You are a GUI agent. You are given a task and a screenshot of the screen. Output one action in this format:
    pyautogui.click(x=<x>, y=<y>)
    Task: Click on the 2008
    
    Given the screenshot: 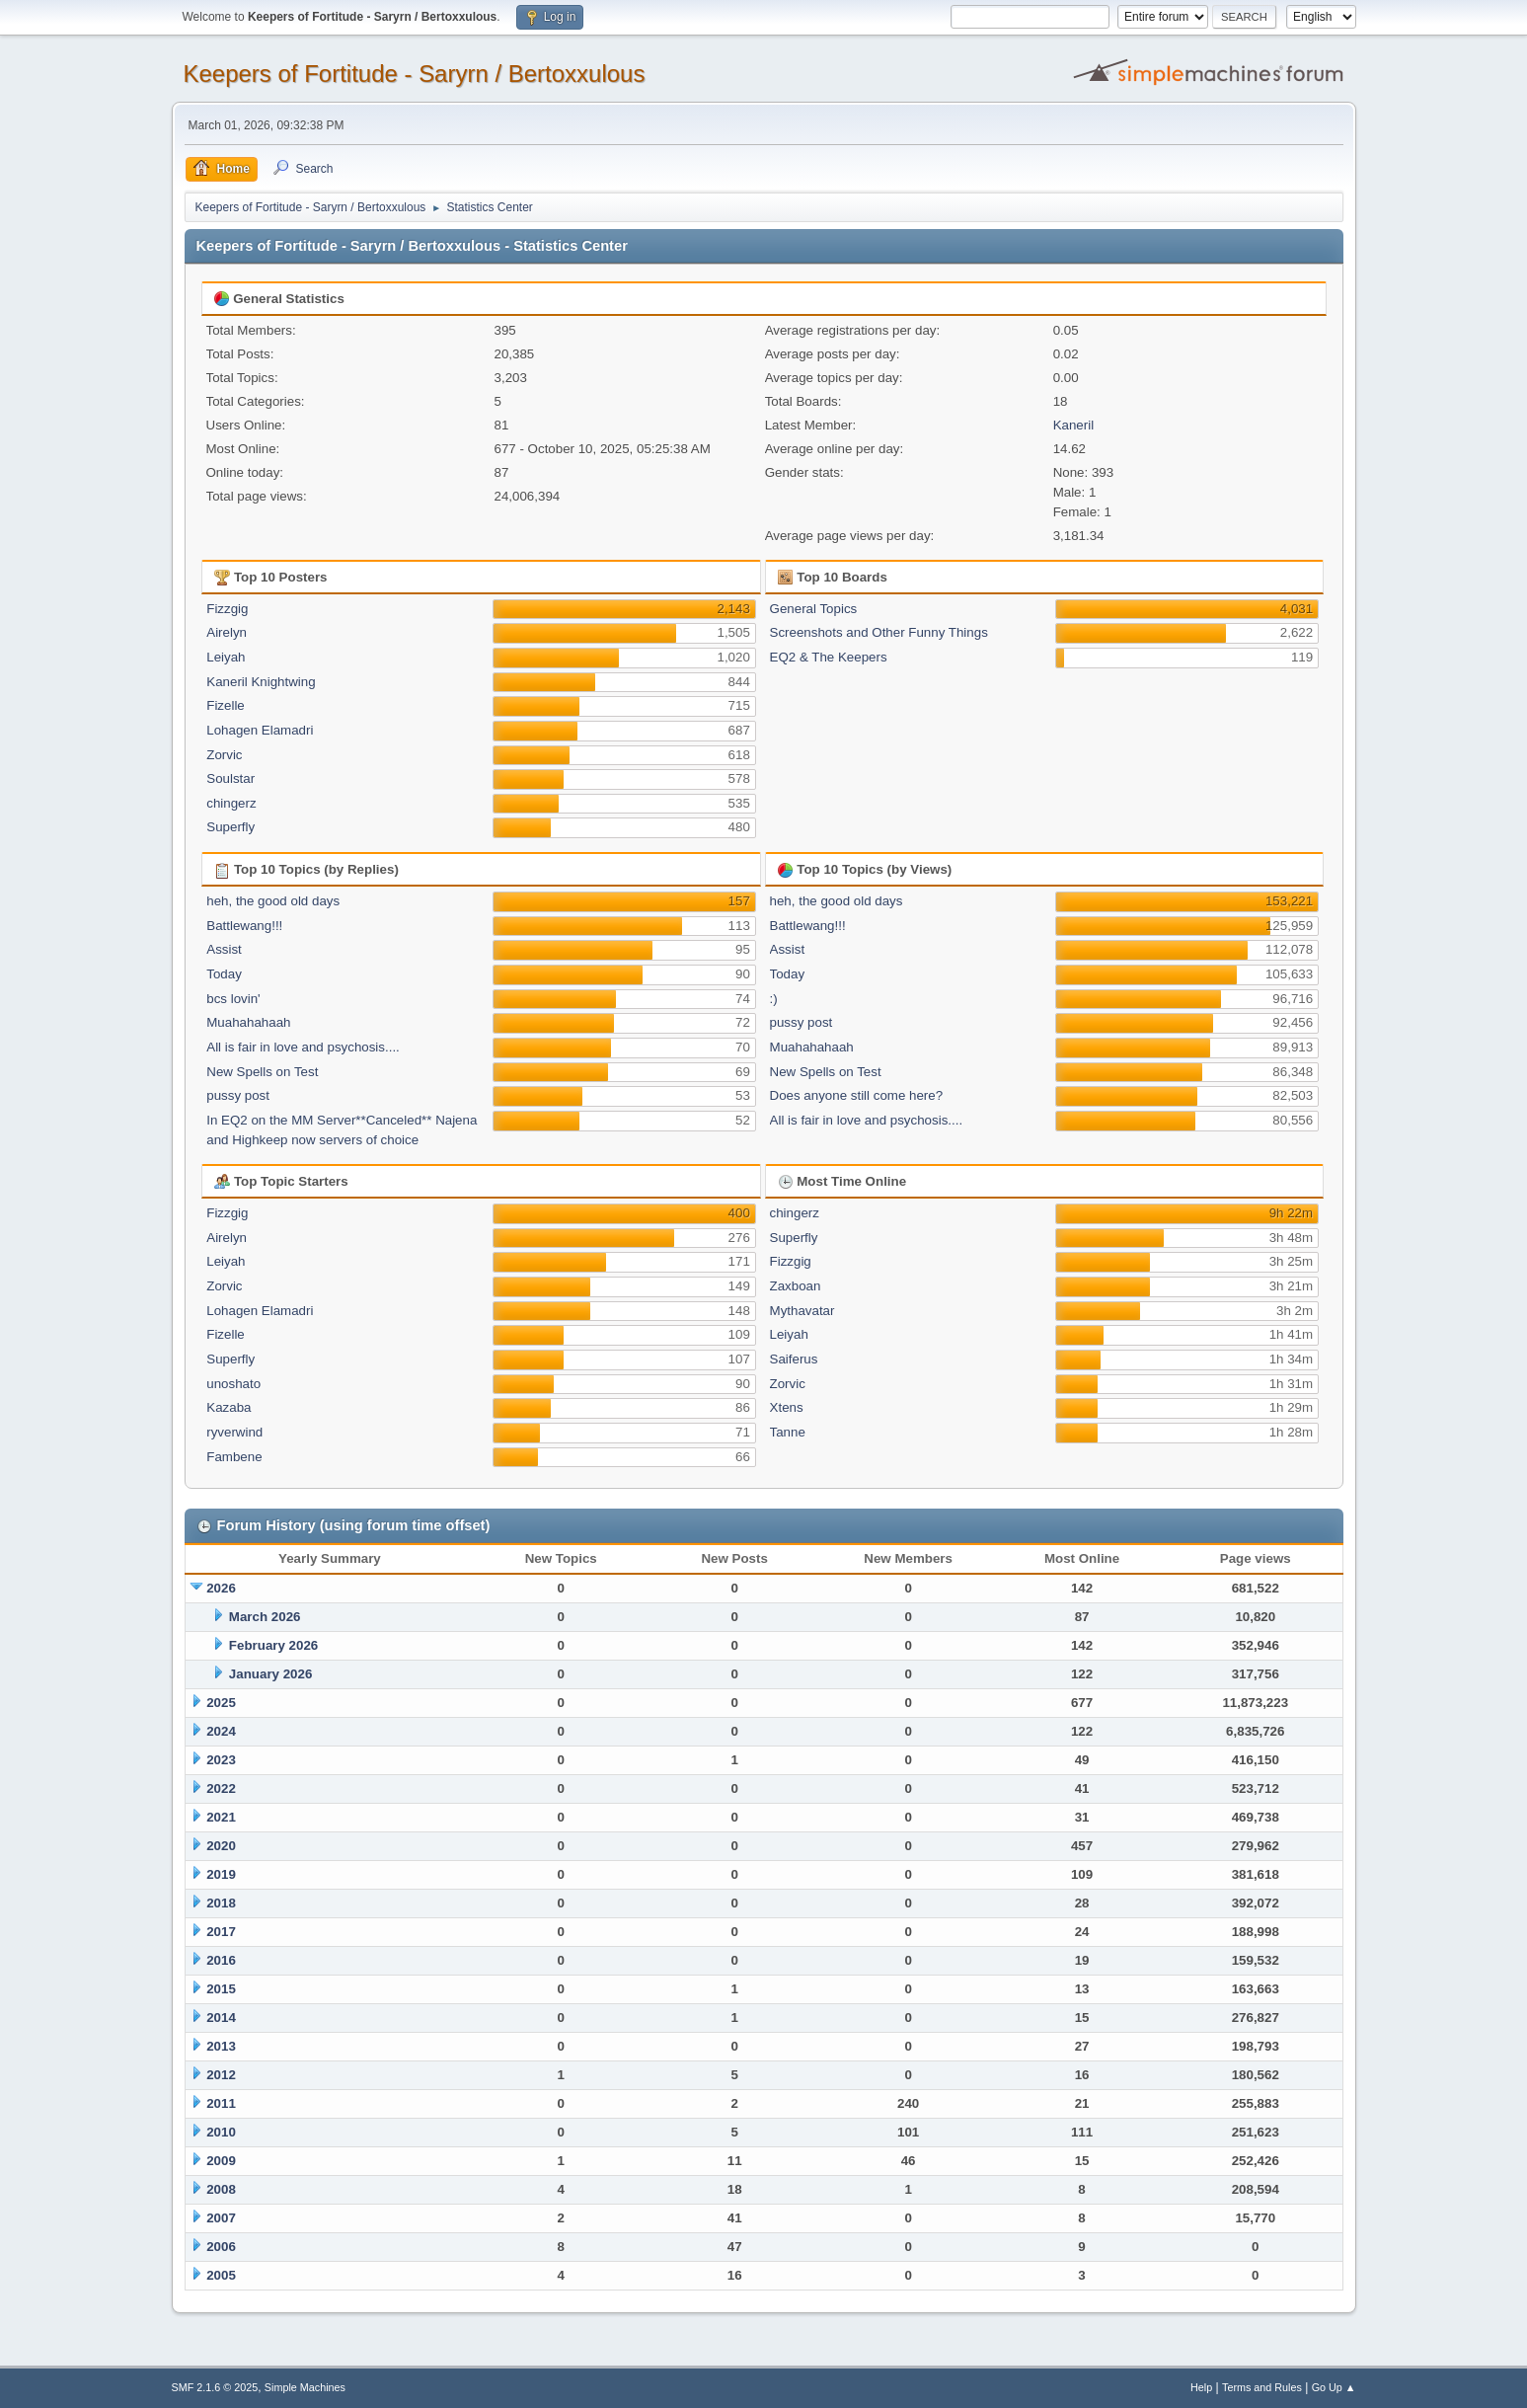 What is the action you would take?
    pyautogui.click(x=221, y=2189)
    